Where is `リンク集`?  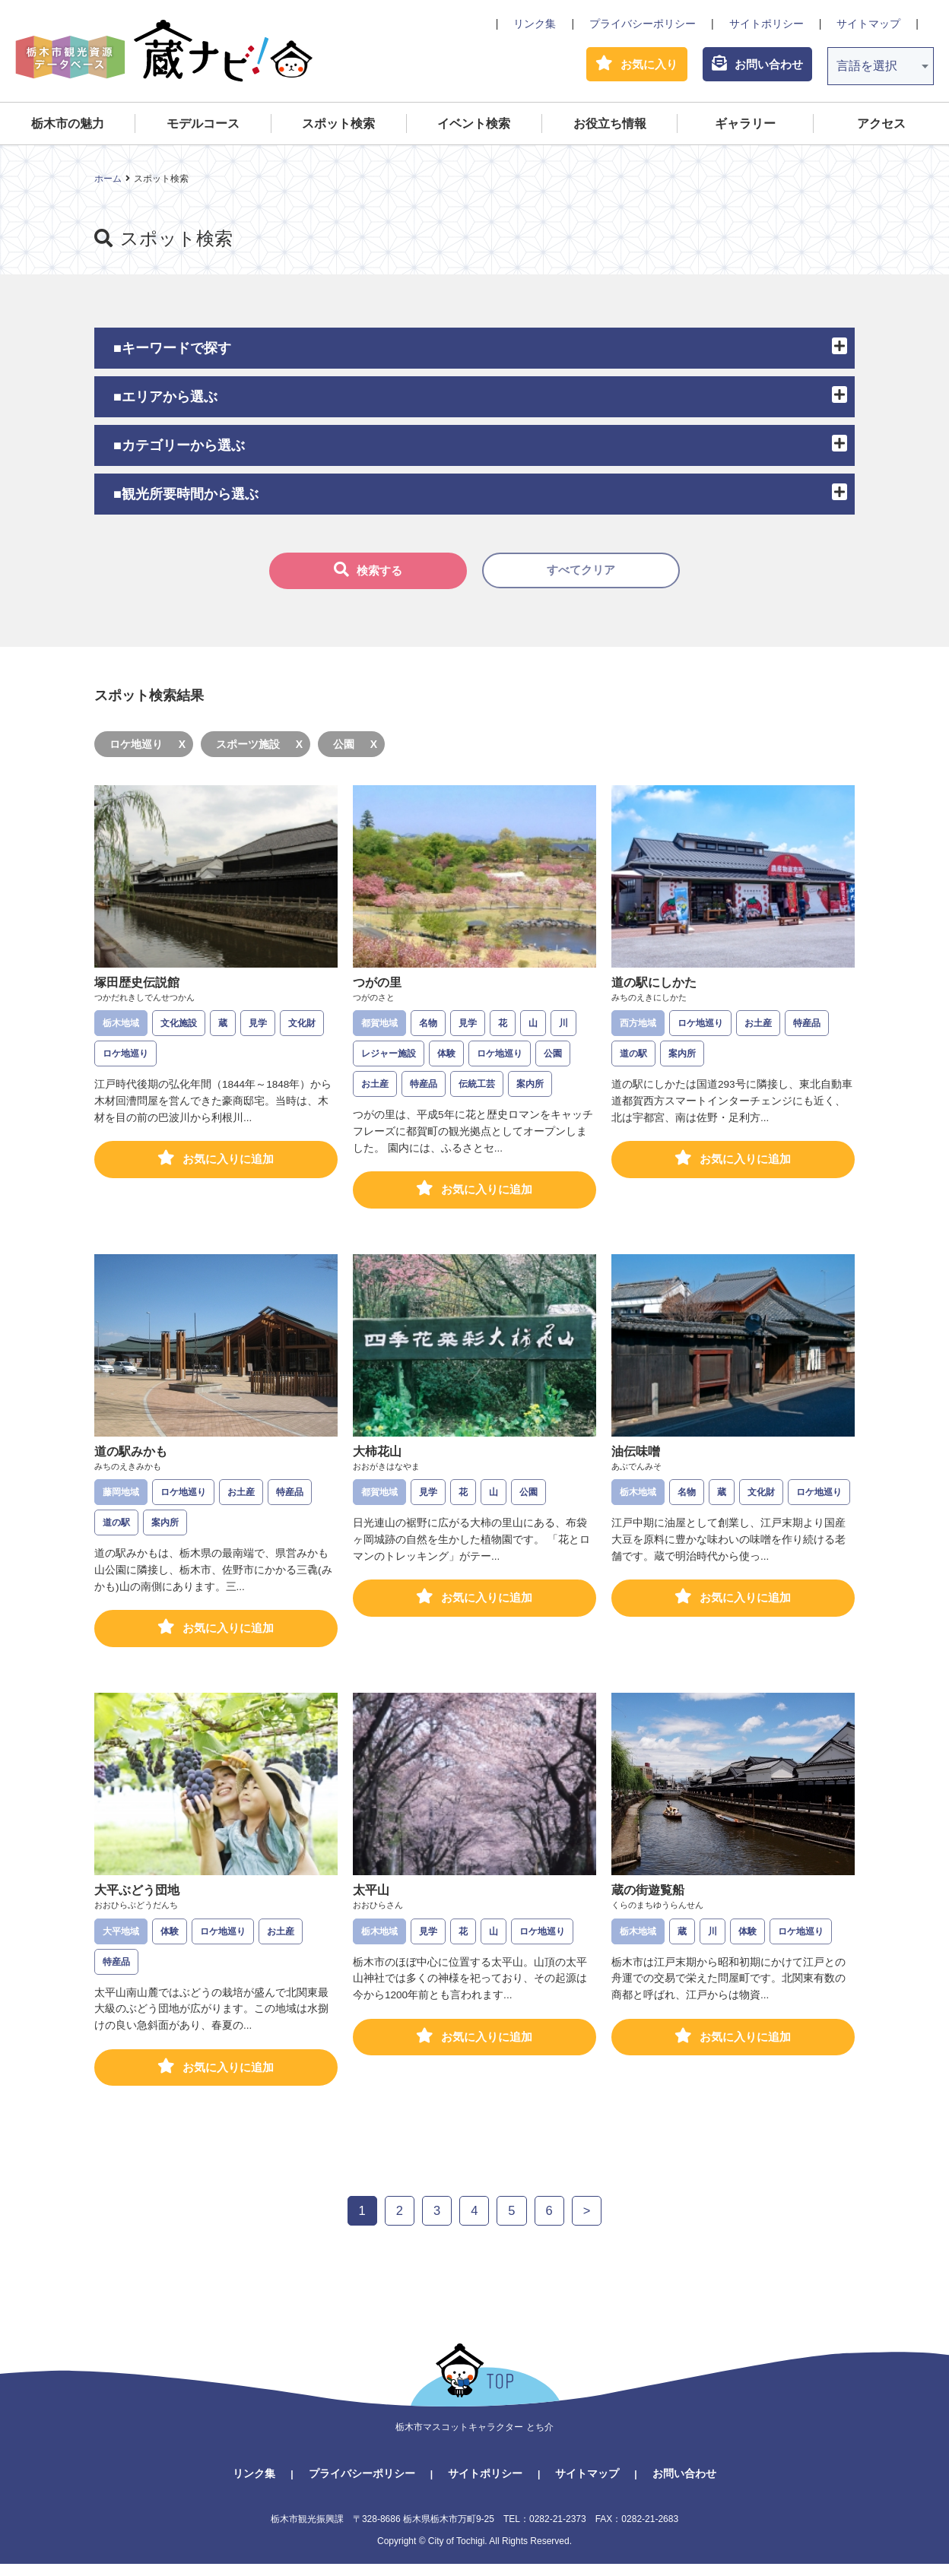
リンク集 is located at coordinates (534, 23).